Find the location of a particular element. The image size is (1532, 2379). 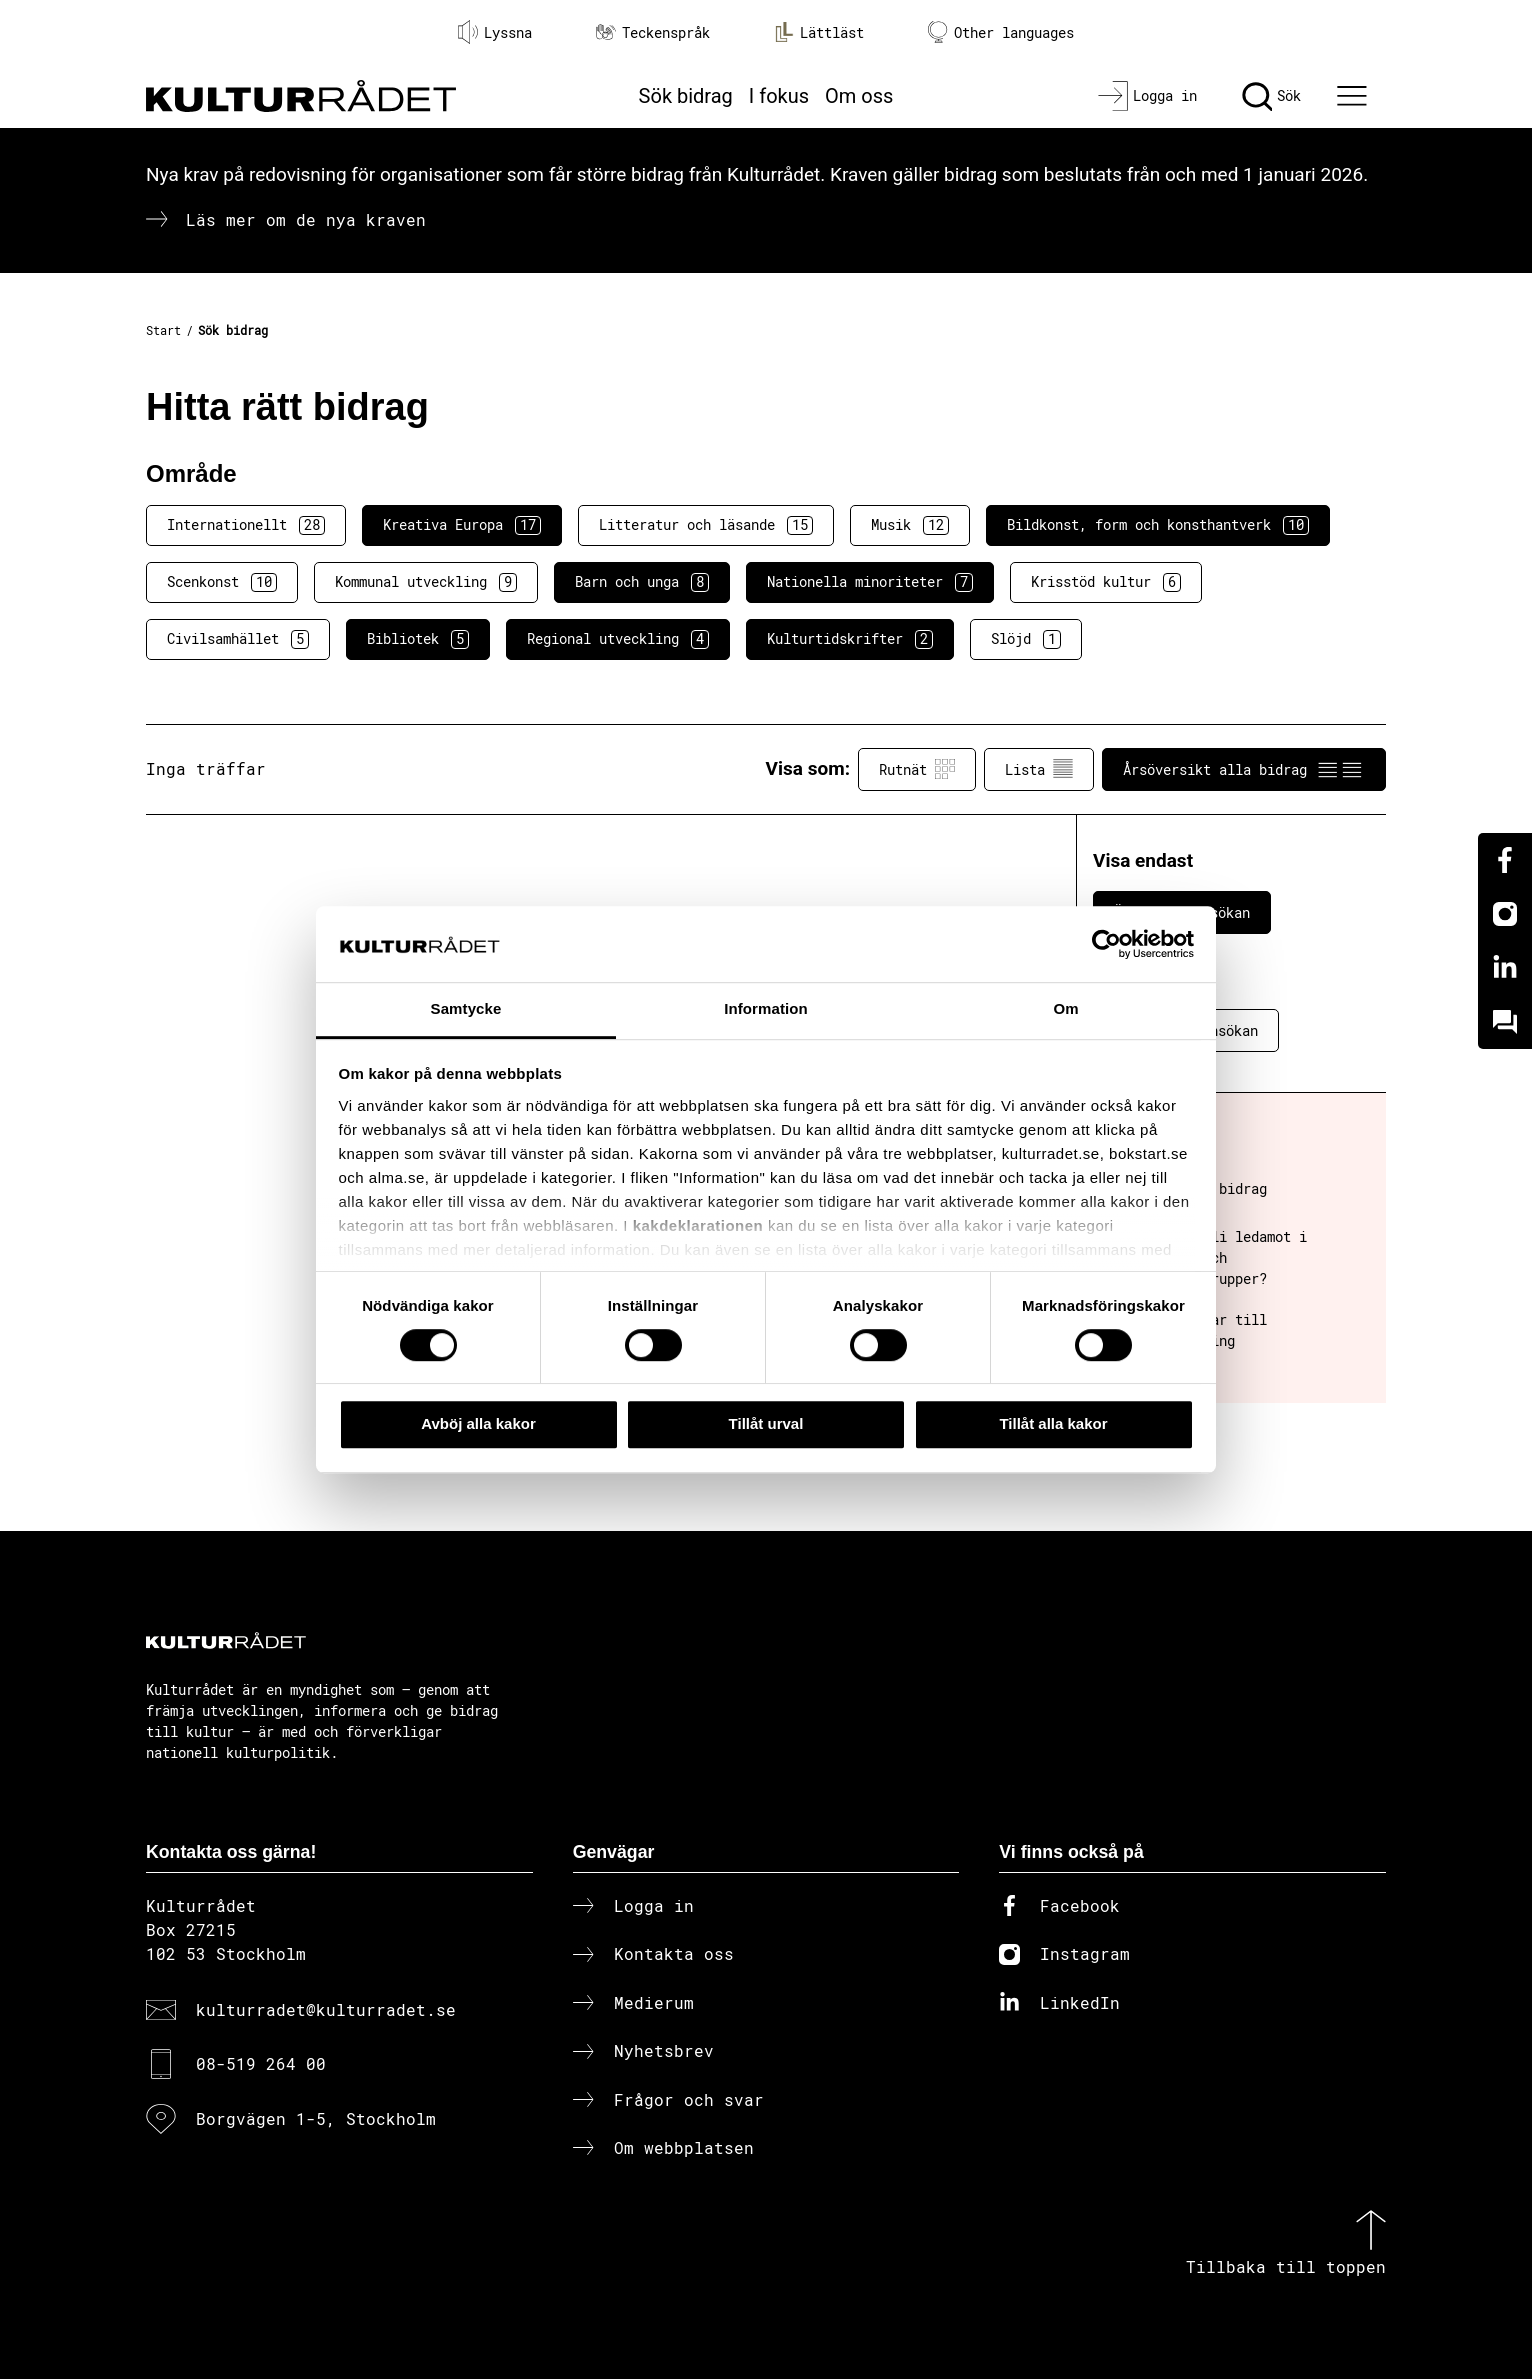

kakdeklarationen is located at coordinates (698, 1225).